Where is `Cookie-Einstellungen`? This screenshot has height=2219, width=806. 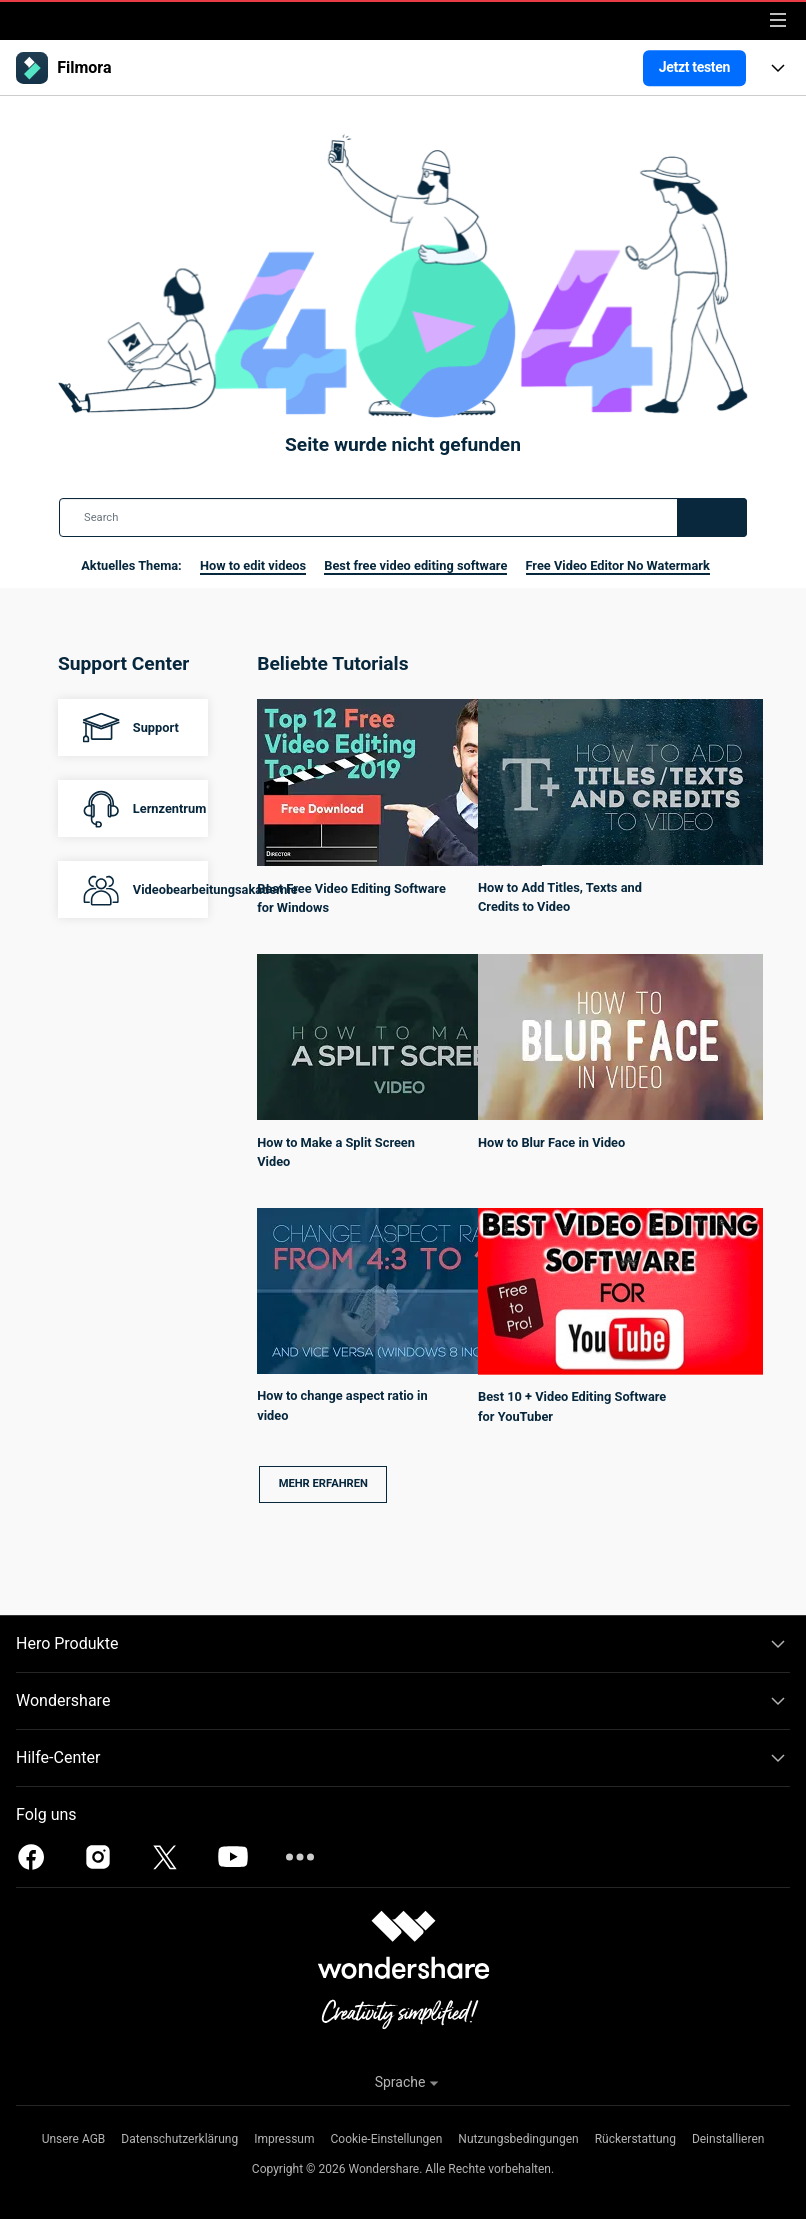
Cookie-Einstellungen is located at coordinates (387, 2139).